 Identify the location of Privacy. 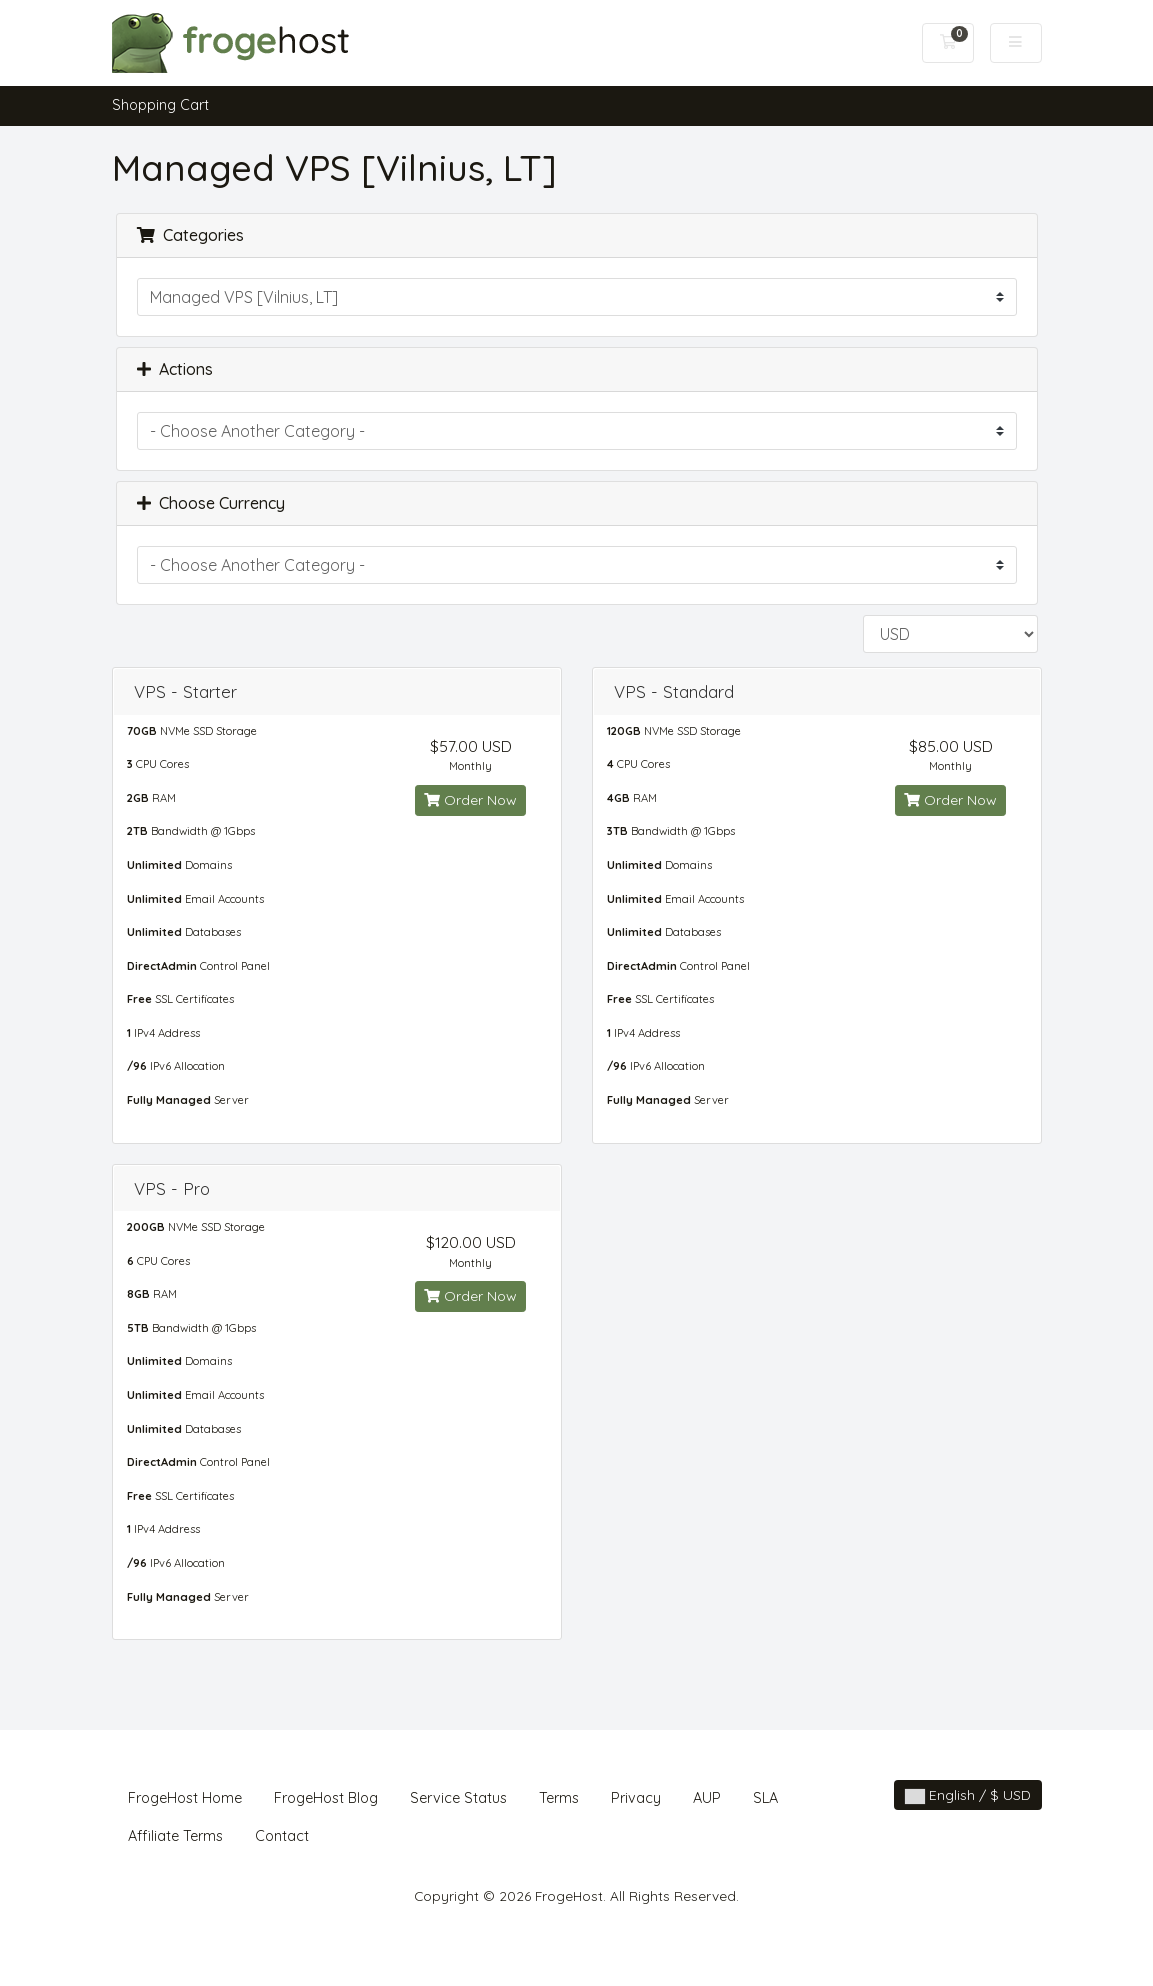
(636, 1798).